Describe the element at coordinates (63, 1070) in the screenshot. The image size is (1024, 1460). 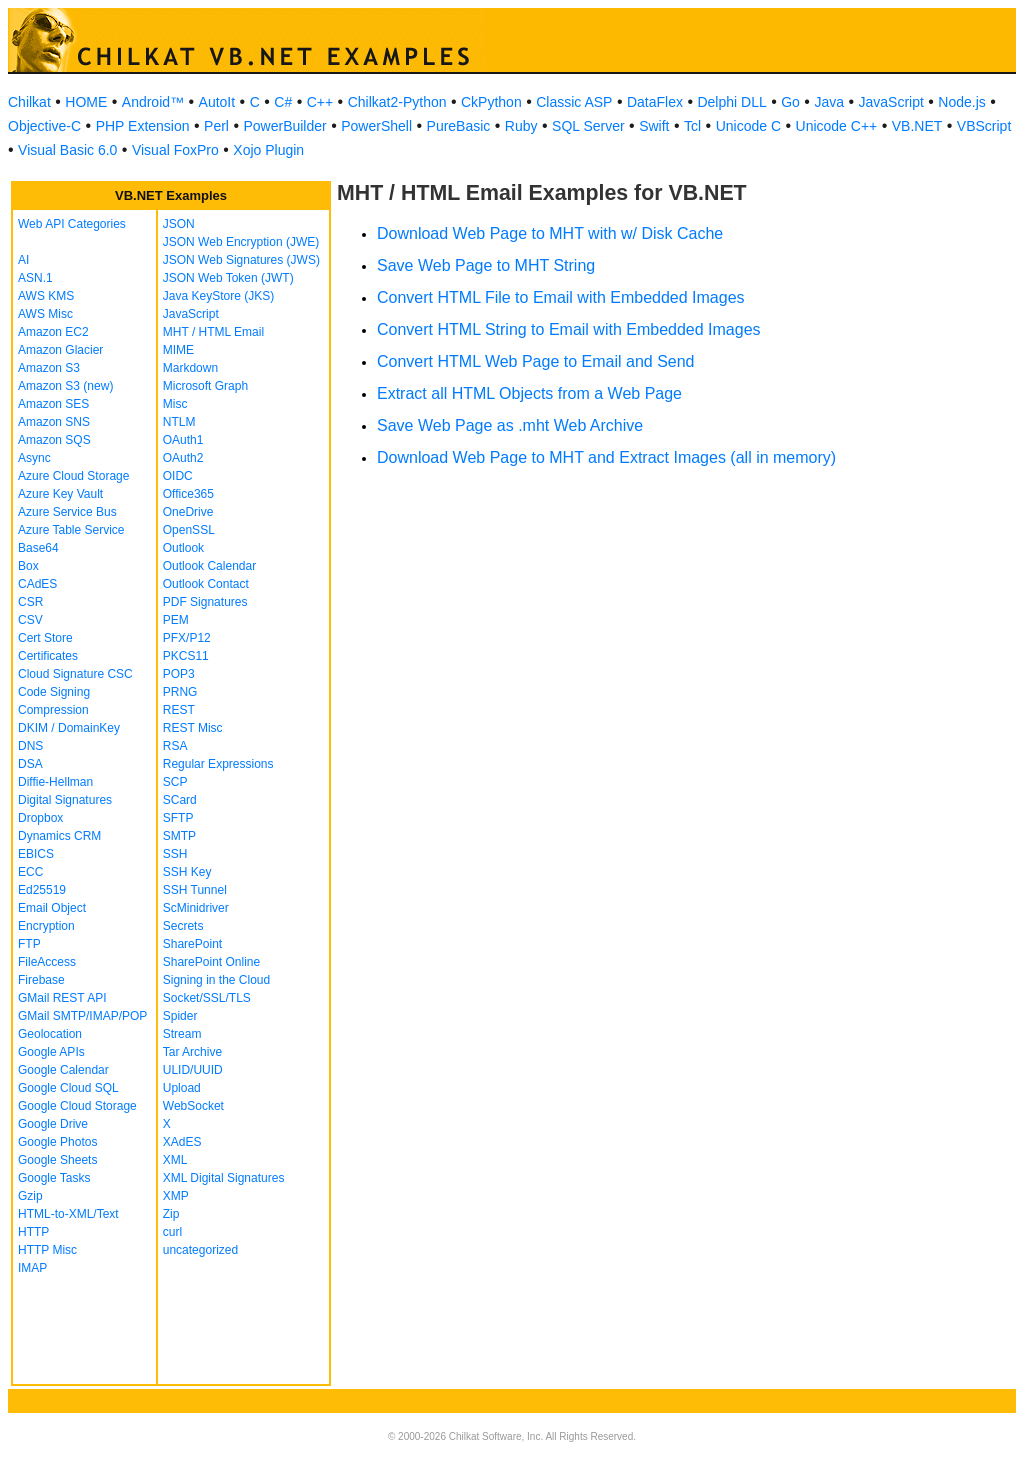
I see `Google Calendar` at that location.